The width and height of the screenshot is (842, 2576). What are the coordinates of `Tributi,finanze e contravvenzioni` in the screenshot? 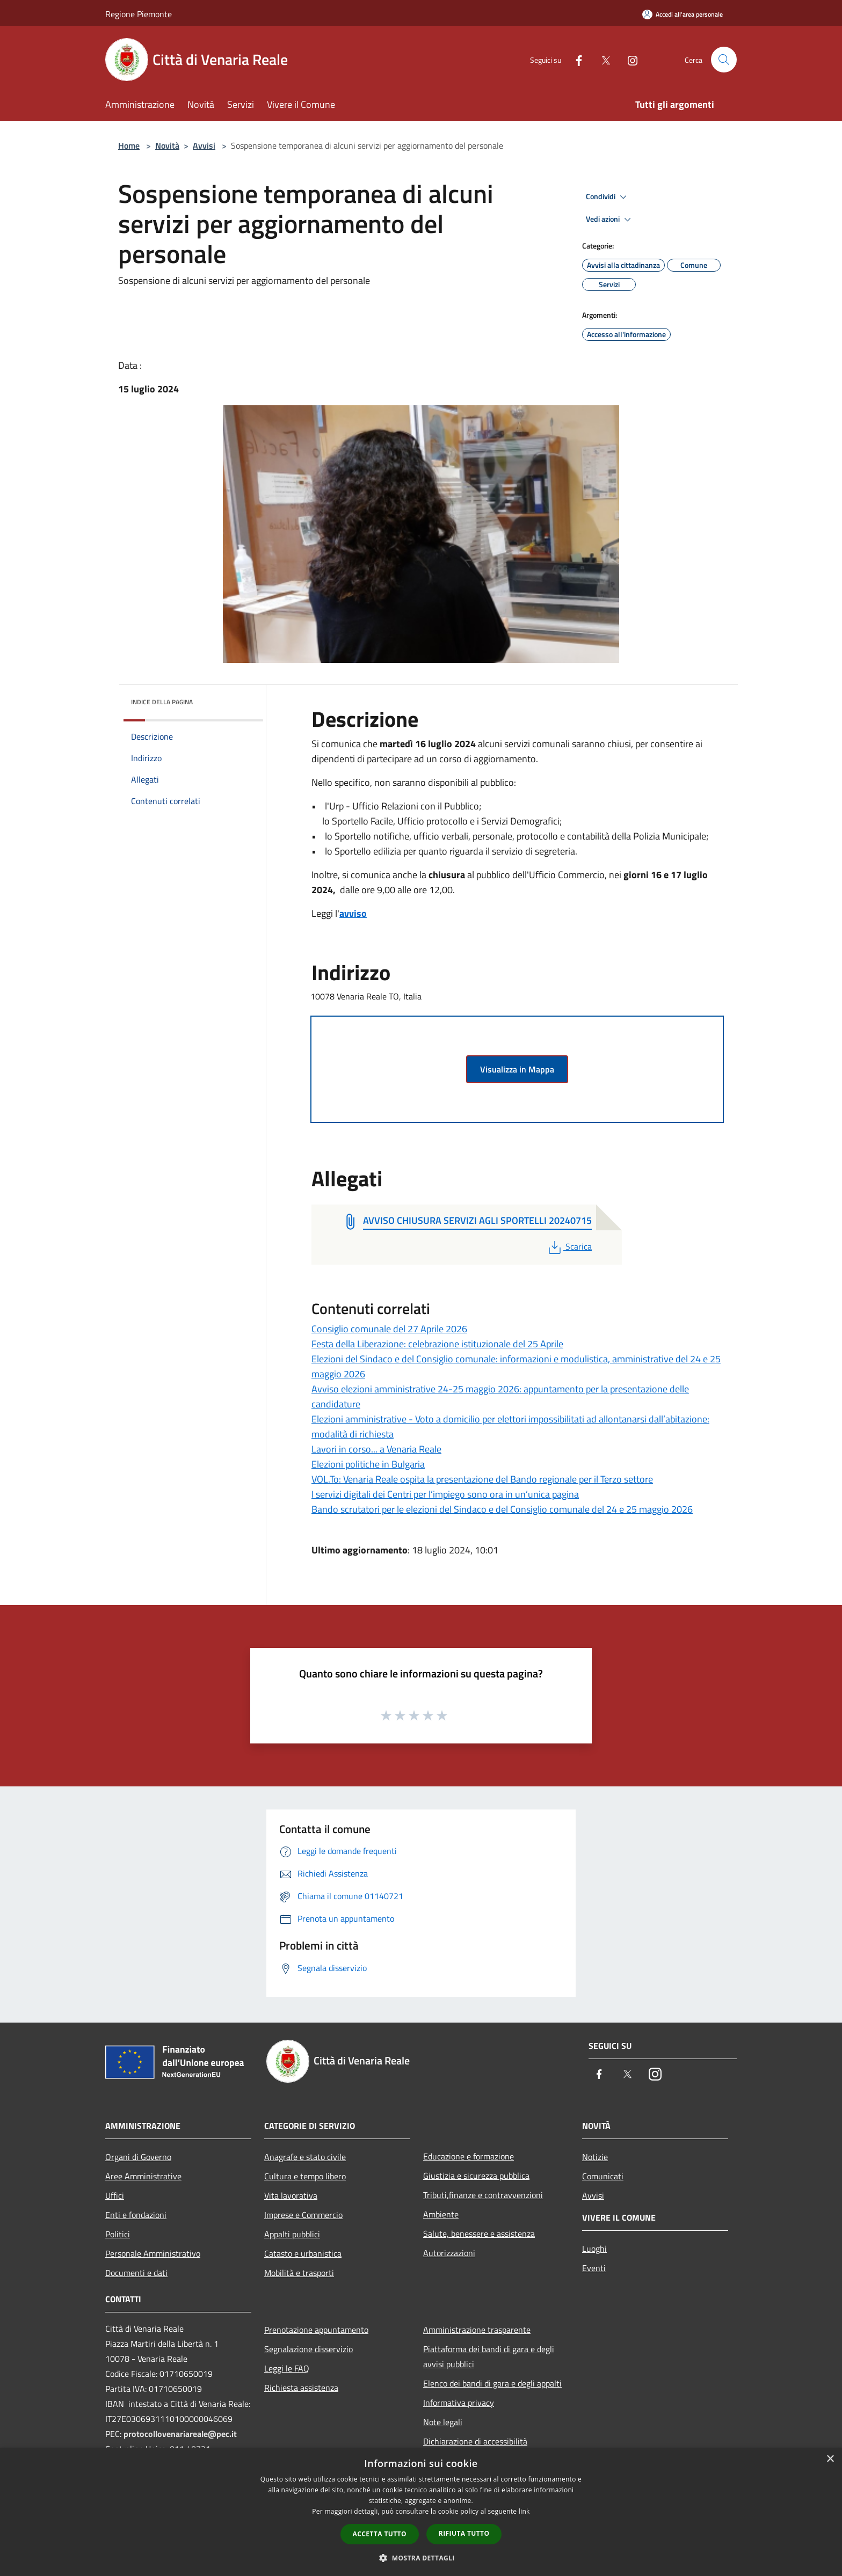 It's located at (483, 2194).